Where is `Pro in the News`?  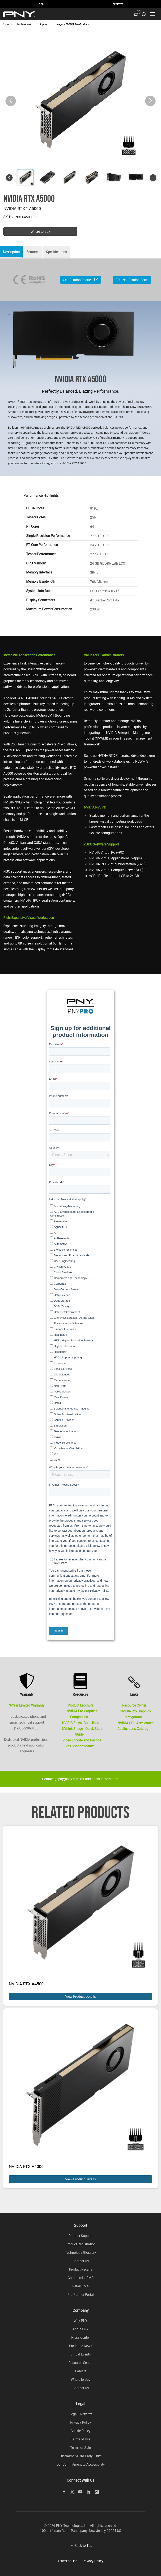 Pro in the News is located at coordinates (80, 2345).